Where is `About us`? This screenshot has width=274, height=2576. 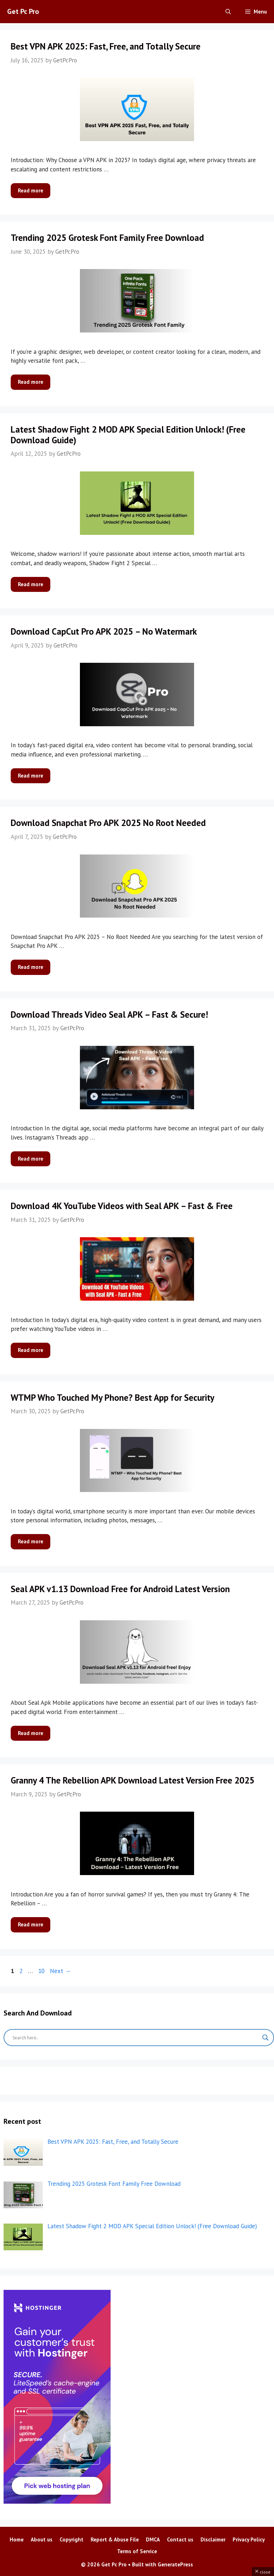
About us is located at coordinates (41, 2539).